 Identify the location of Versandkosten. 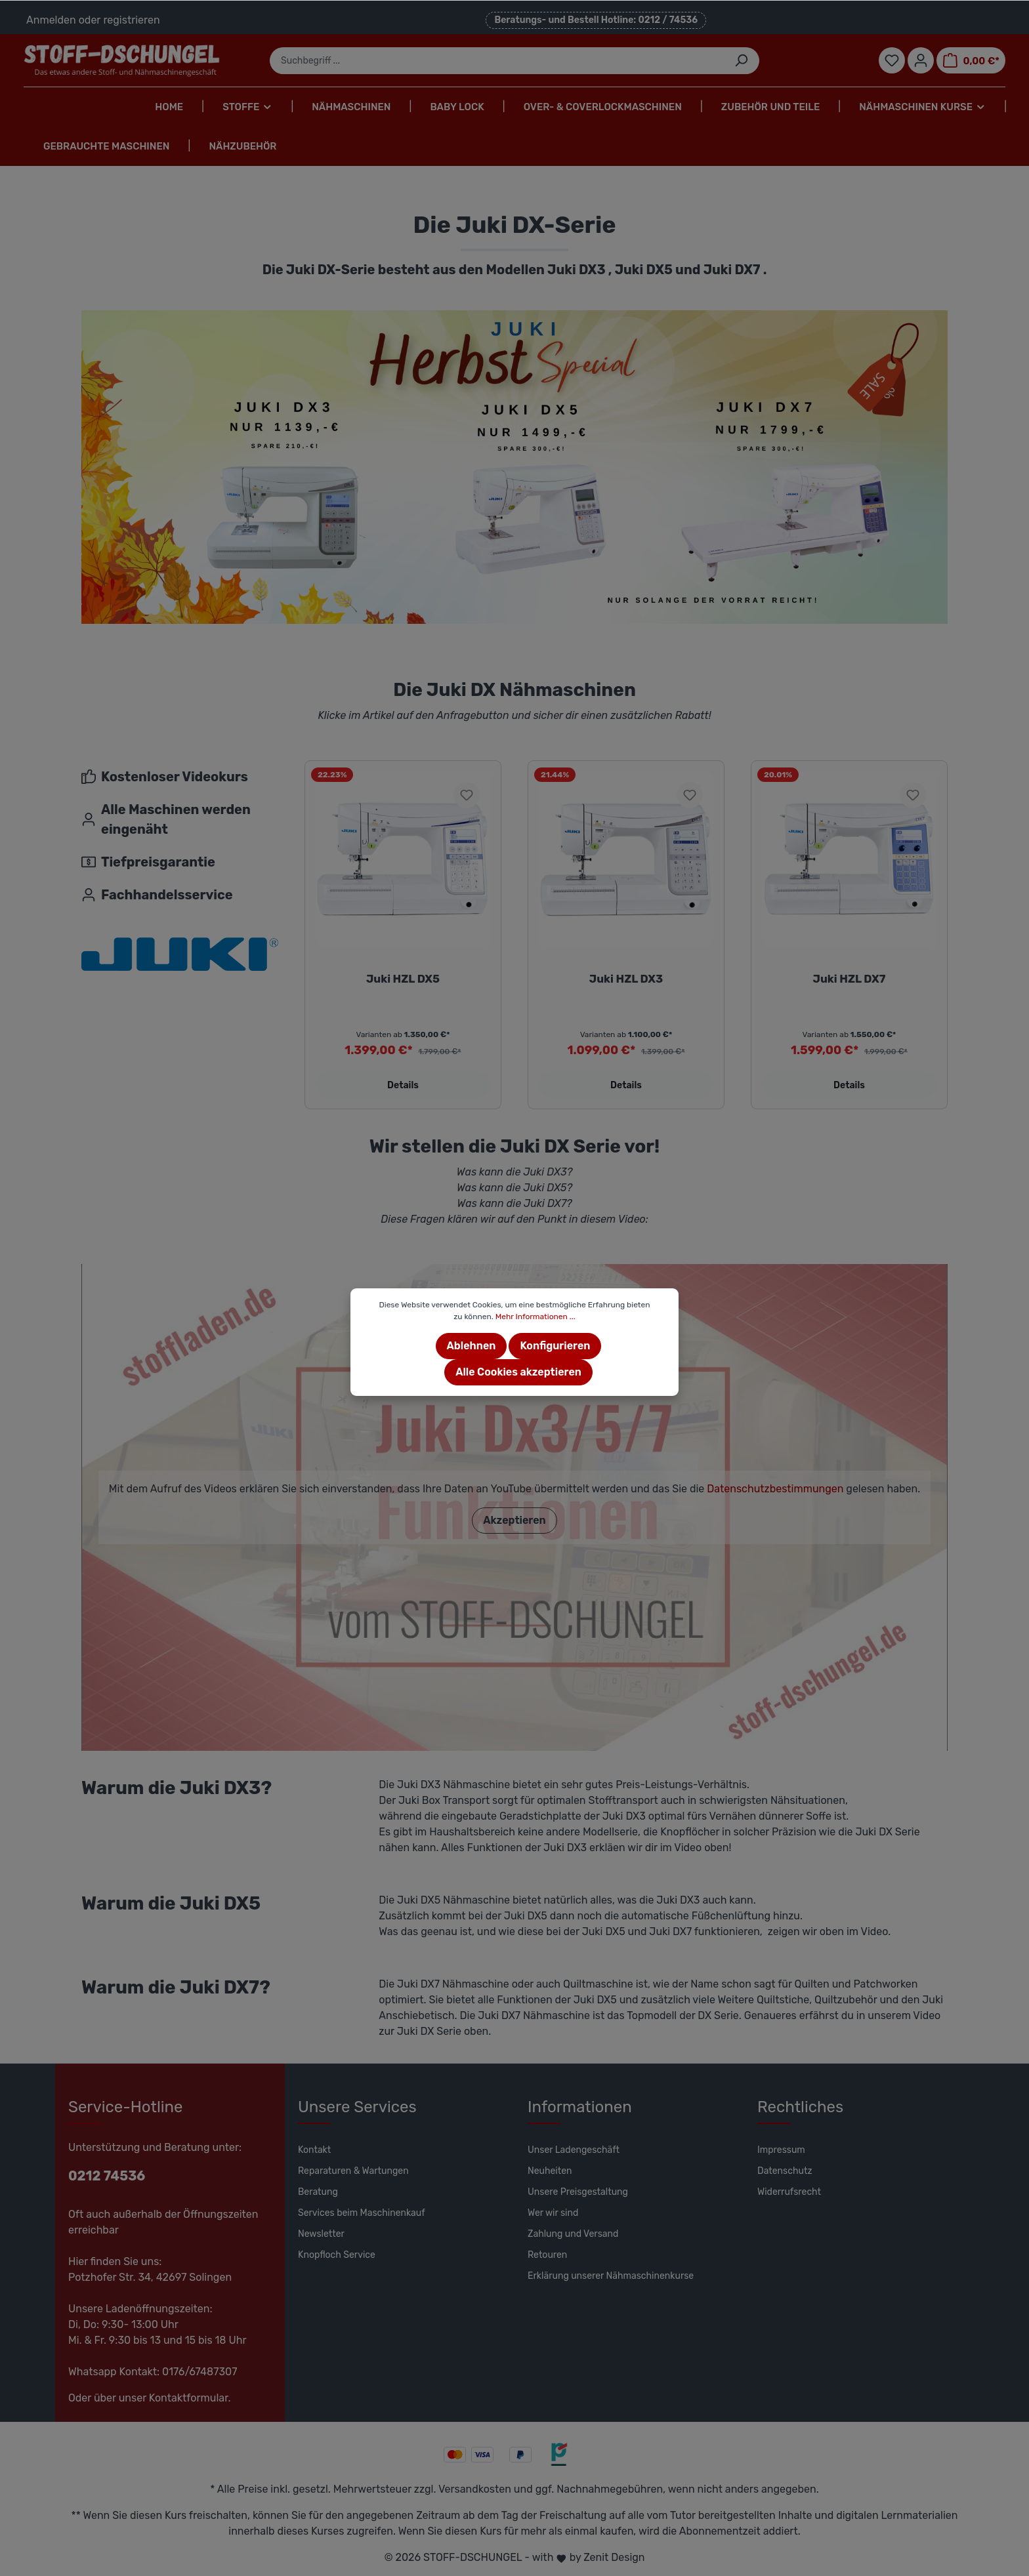
(474, 2489).